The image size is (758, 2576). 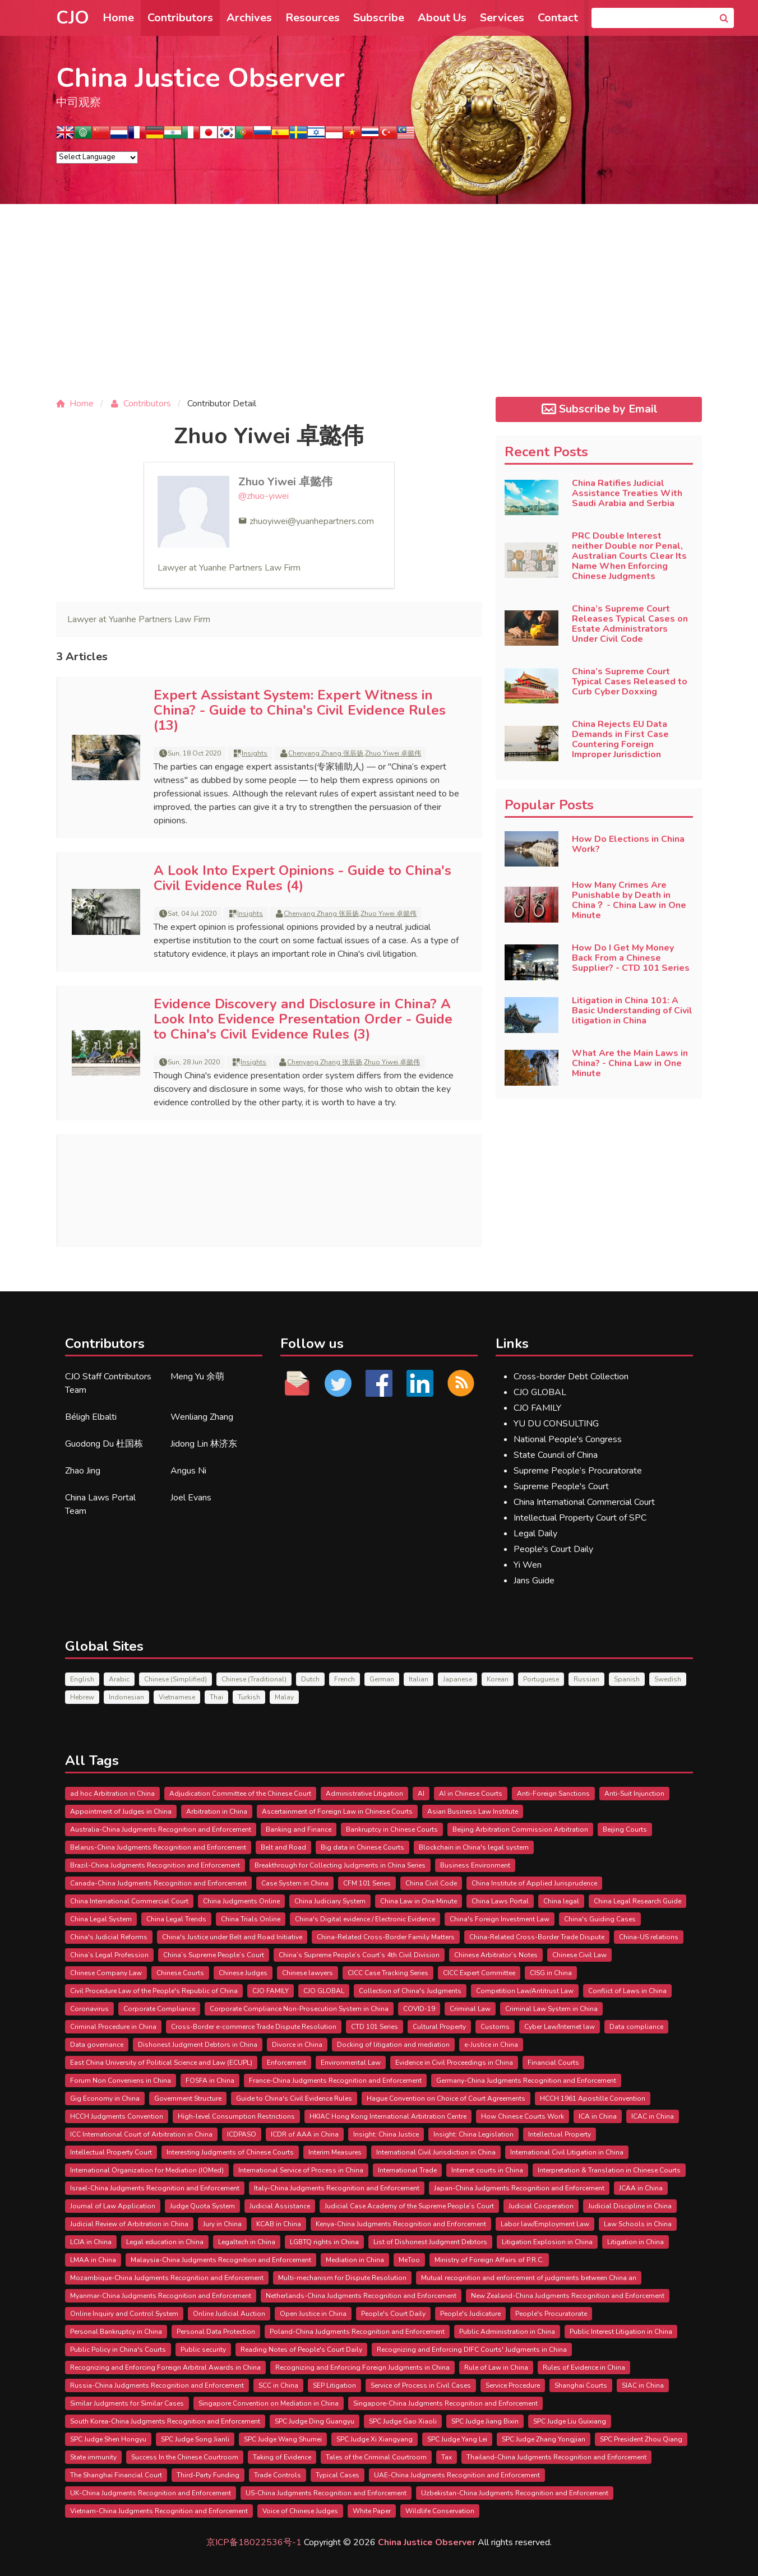 What do you see at coordinates (300, 710) in the screenshot?
I see `Expert Assistant System: Expert Witness in China? - Guide to China's Civil Evidence Rules (13)` at bounding box center [300, 710].